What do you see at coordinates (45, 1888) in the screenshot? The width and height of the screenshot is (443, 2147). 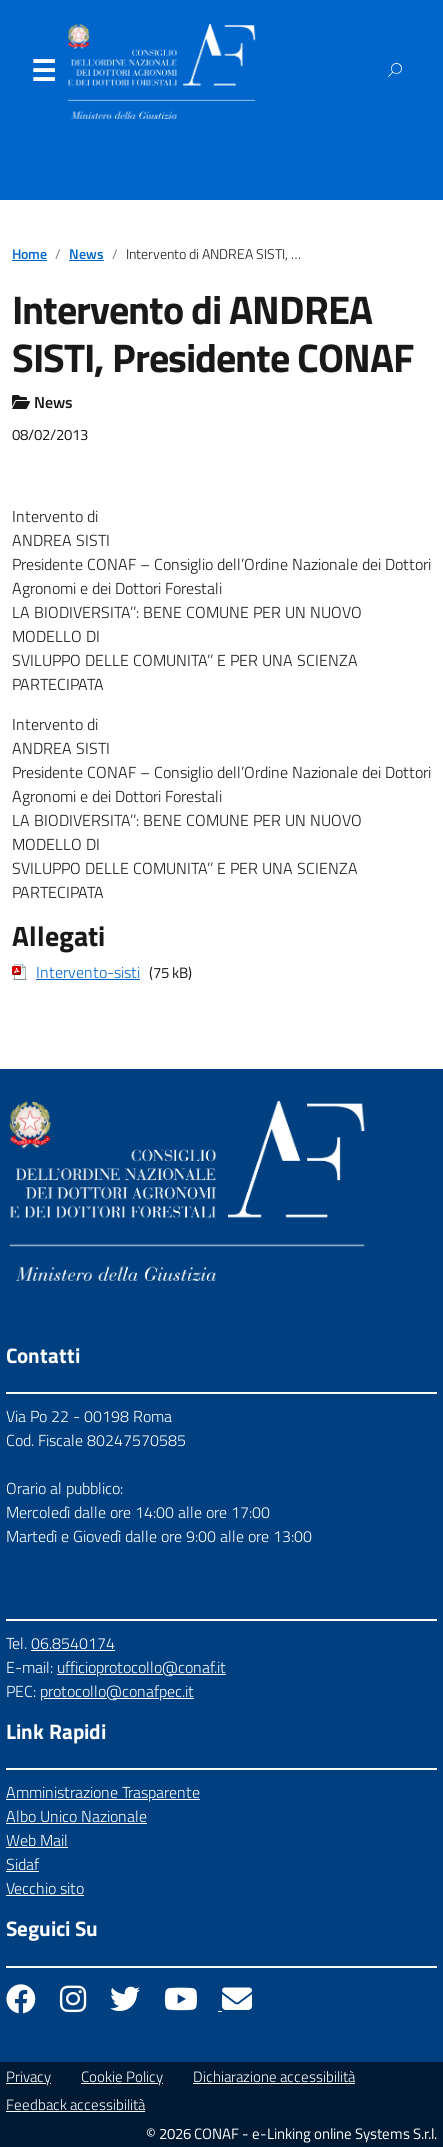 I see `Vecchio sito` at bounding box center [45, 1888].